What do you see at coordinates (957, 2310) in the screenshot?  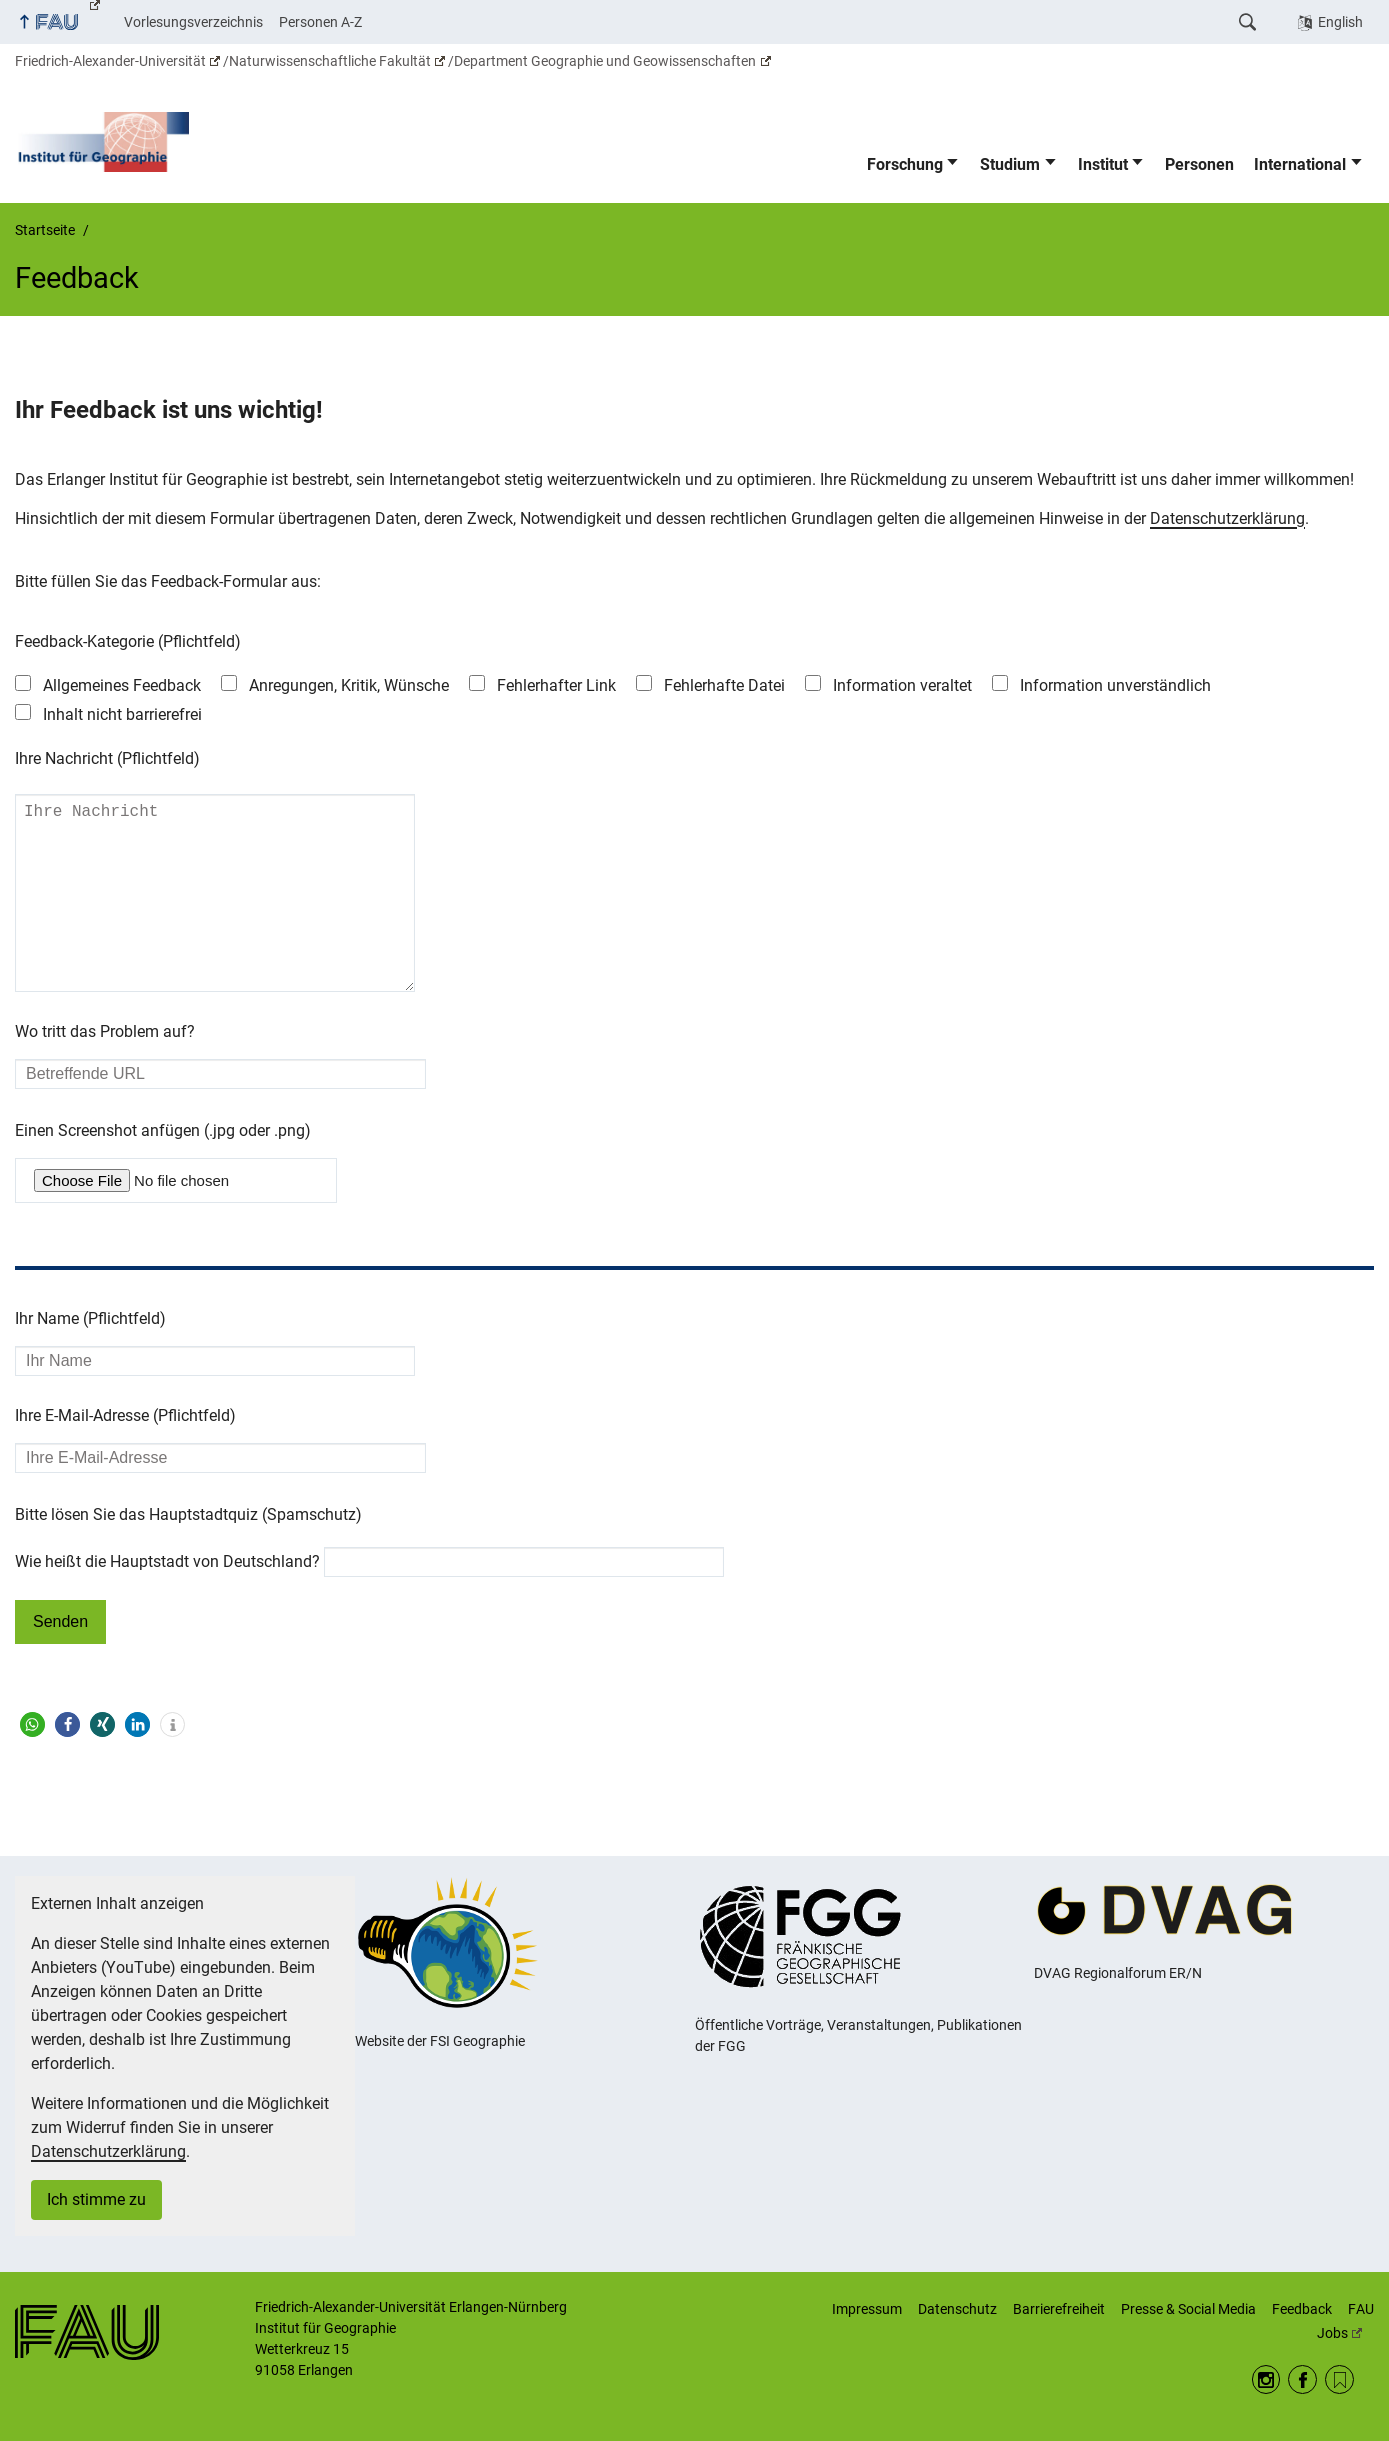 I see `Datenschutz` at bounding box center [957, 2310].